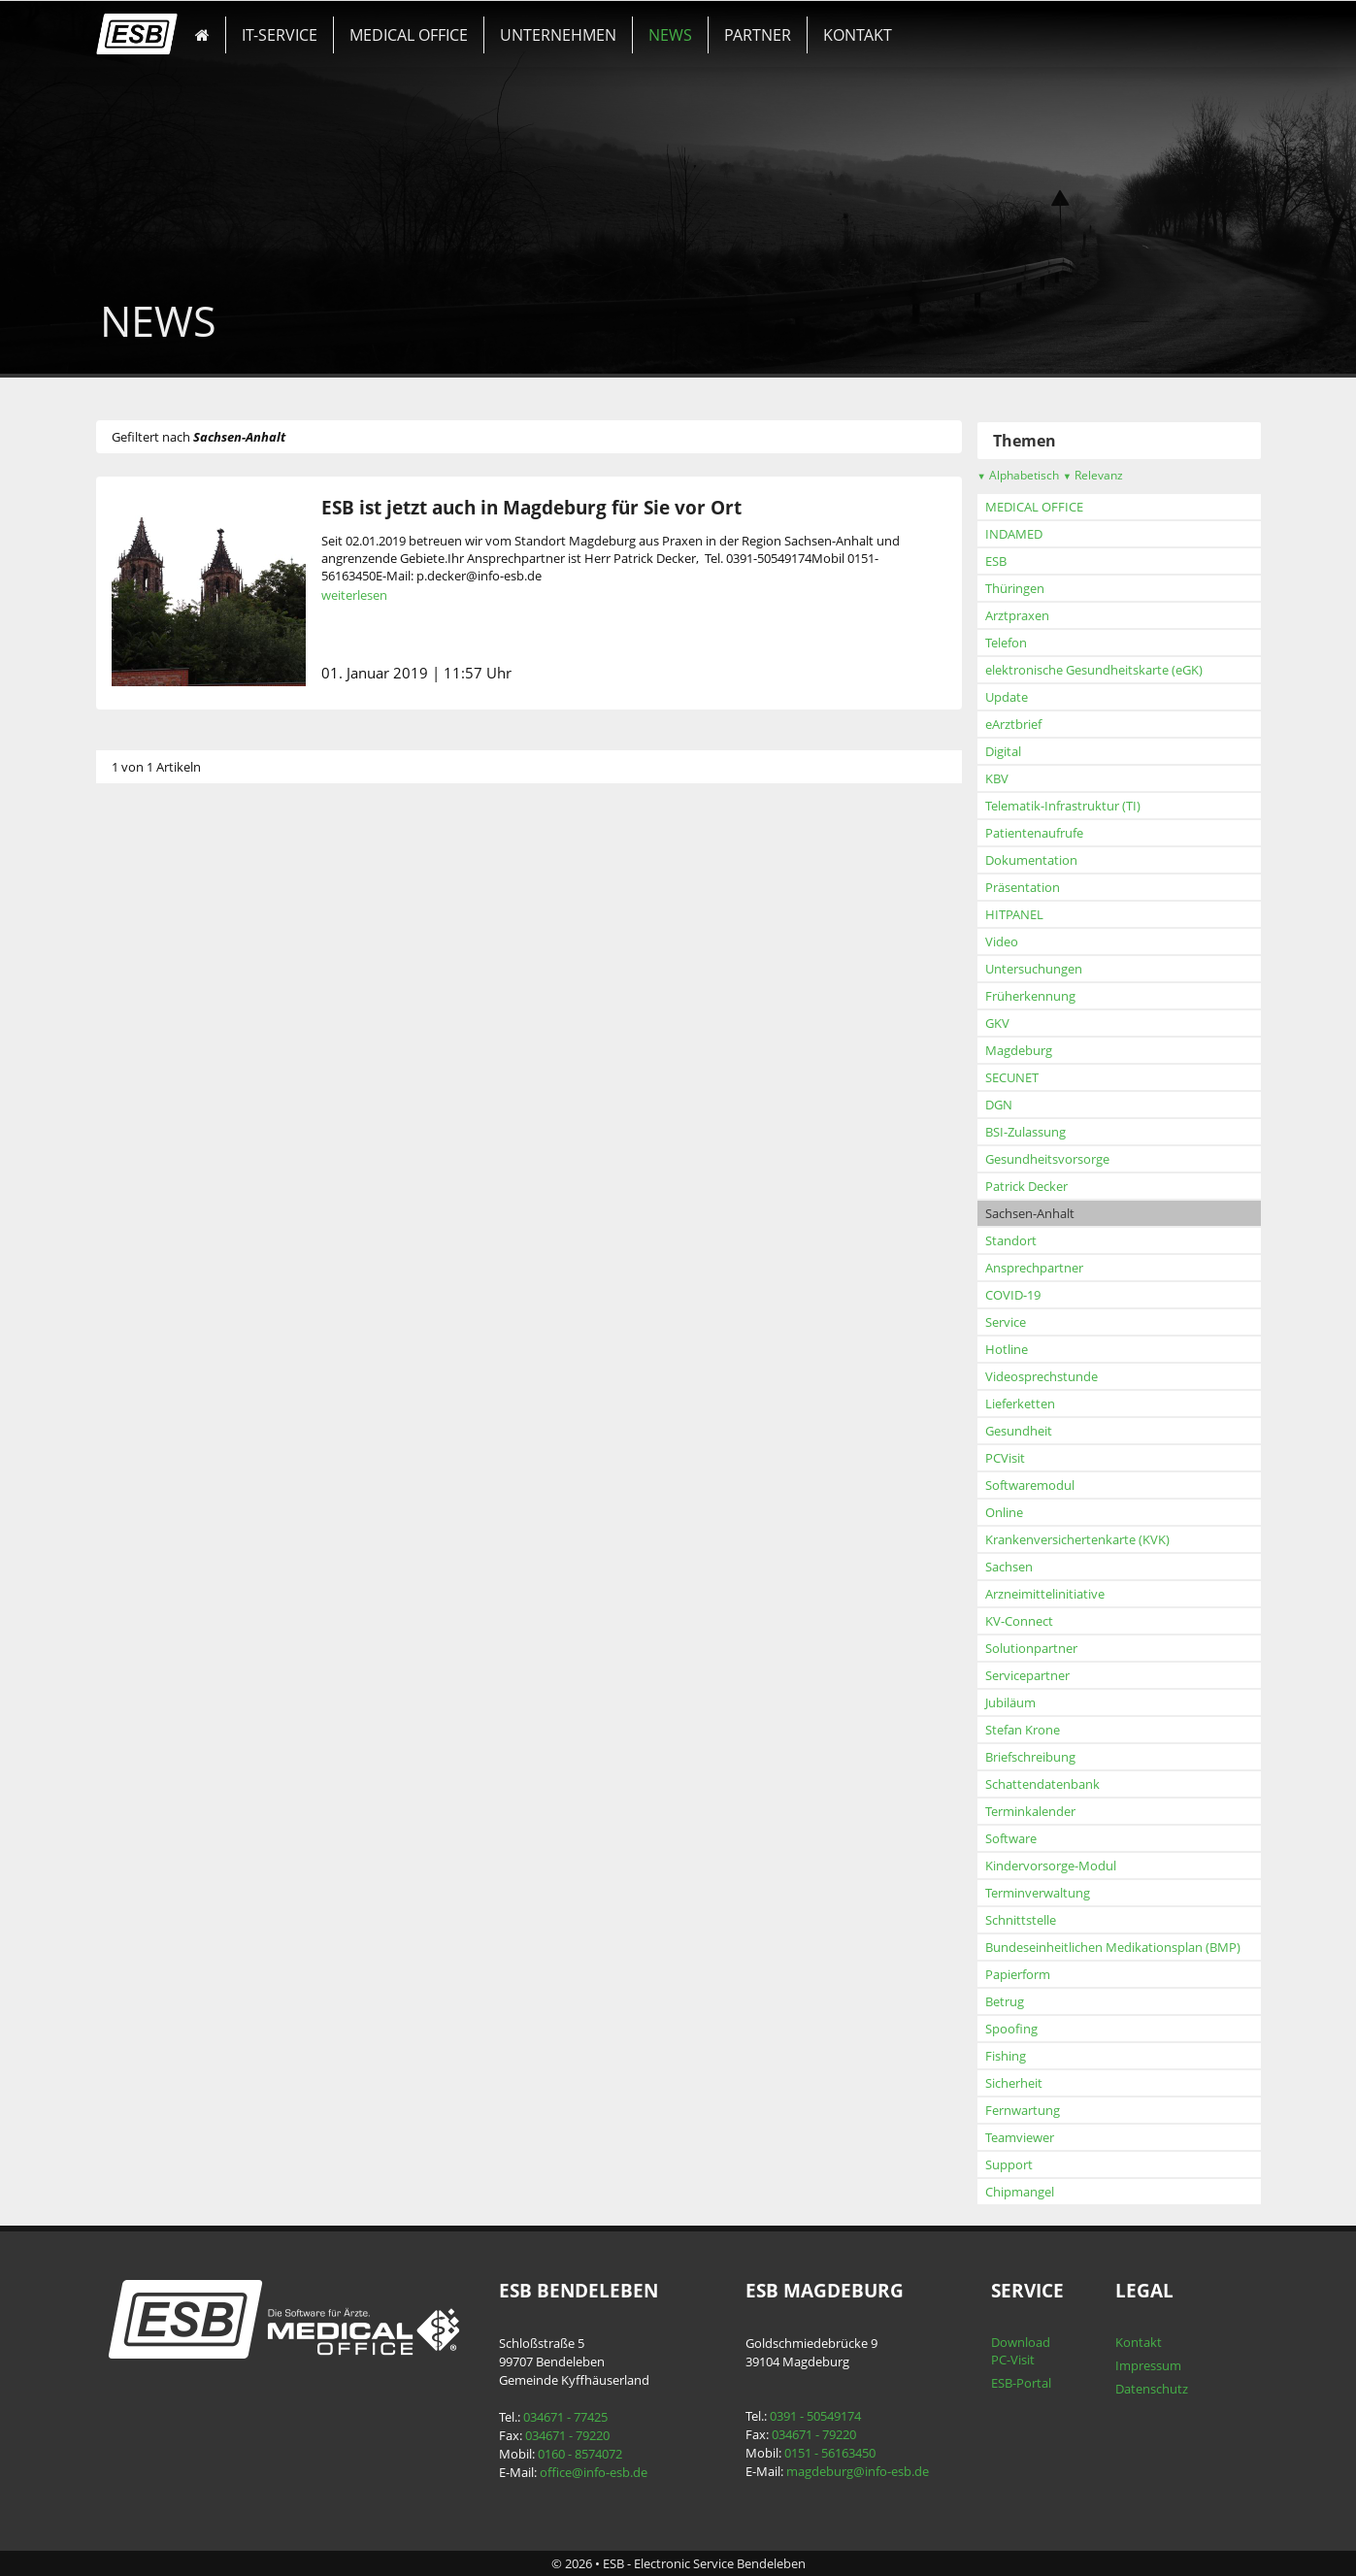  What do you see at coordinates (1026, 1186) in the screenshot?
I see `Patrick Decker` at bounding box center [1026, 1186].